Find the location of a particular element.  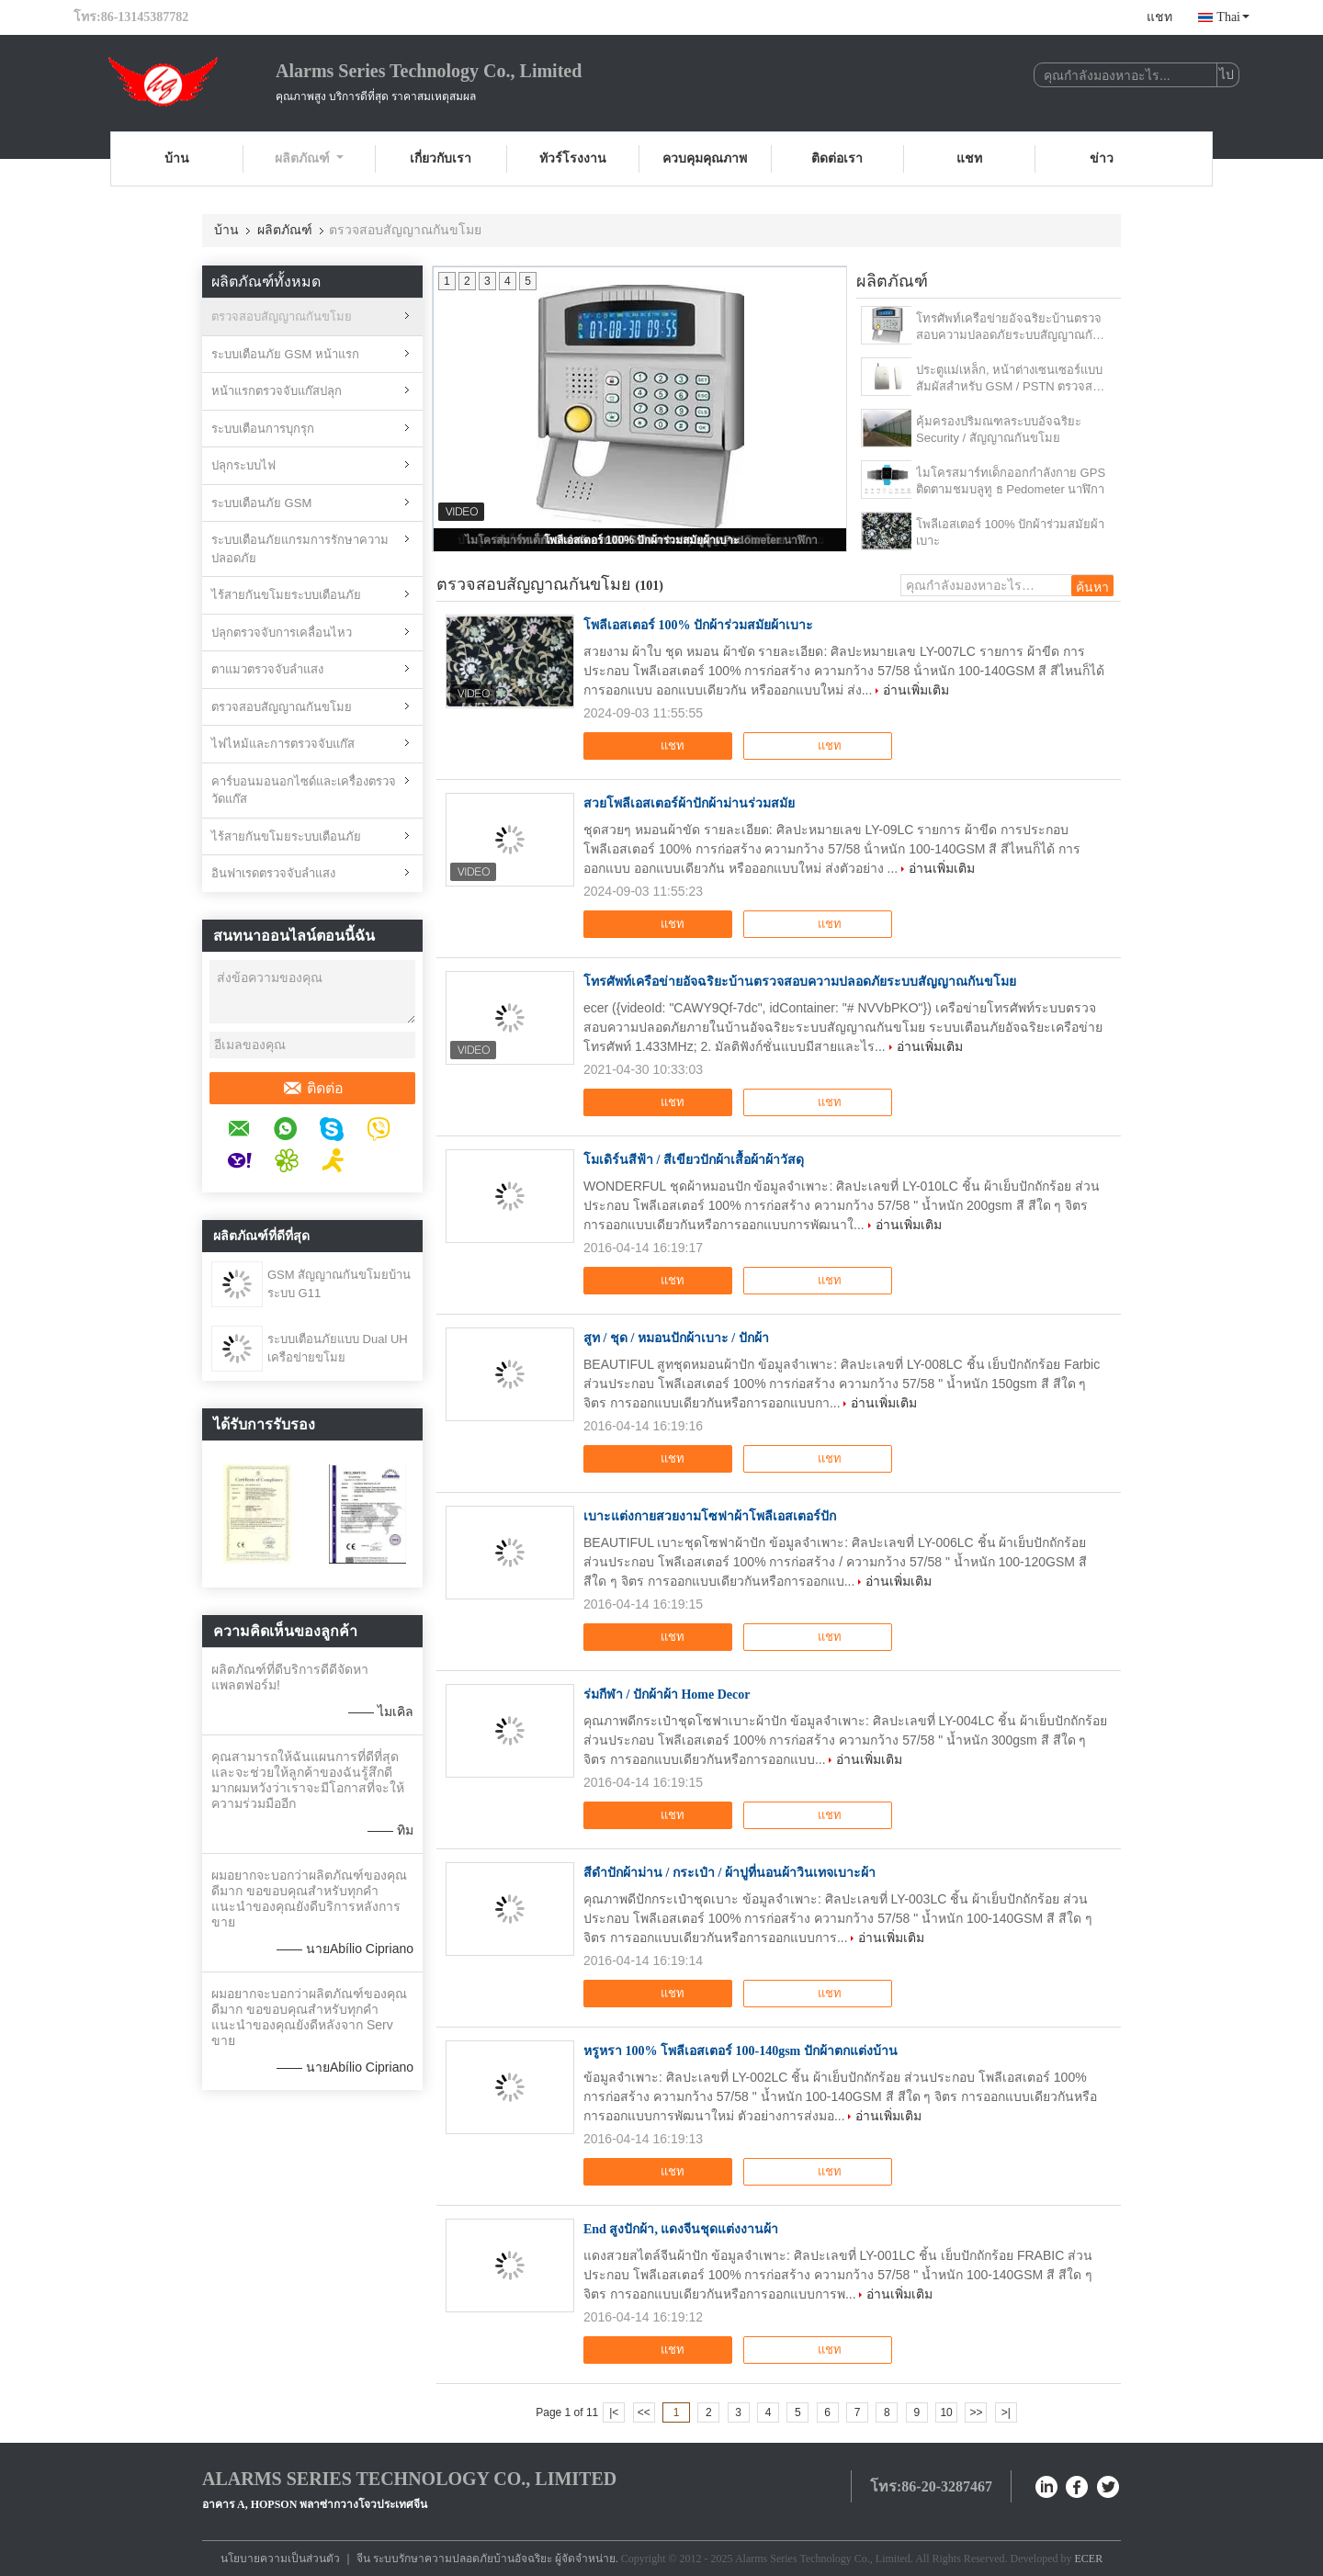

คุ้มครองปริมณฑลระบบอัจฉริยะ Security / สัญญาณกันขโมย is located at coordinates (998, 429).